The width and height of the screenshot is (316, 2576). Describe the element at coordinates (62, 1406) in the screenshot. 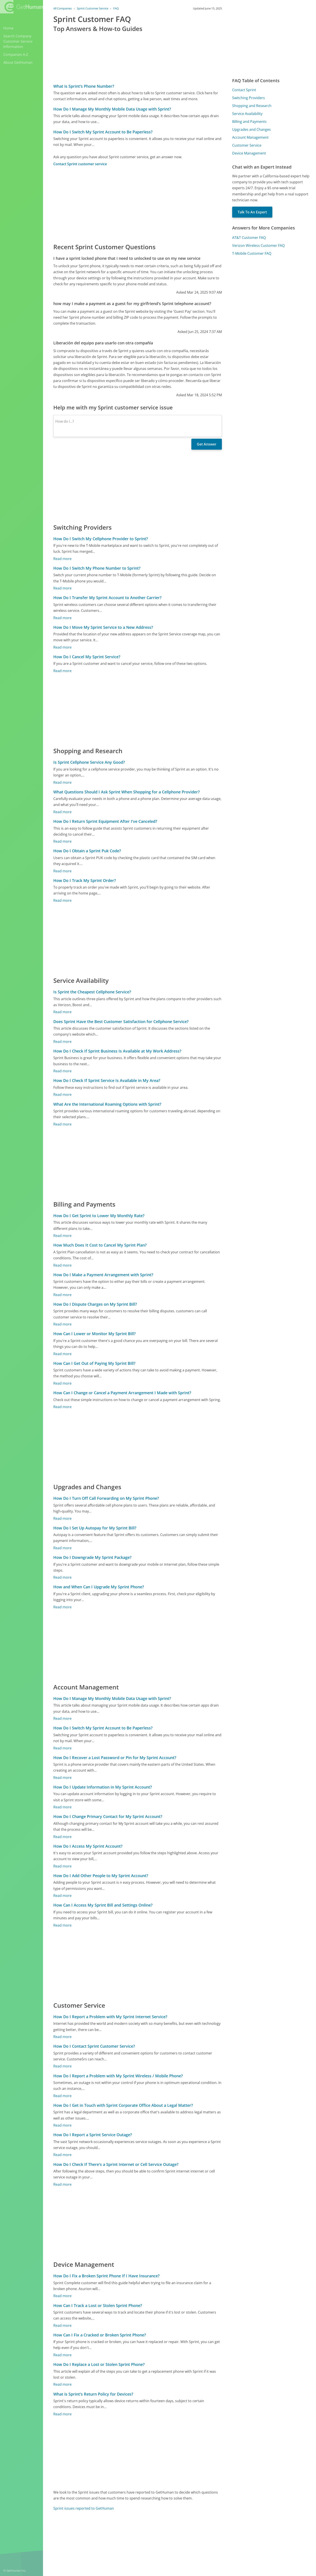

I see `Read more [How Can I Change or Cancel a Payment Arrangement I Made with Sprint?]` at that location.